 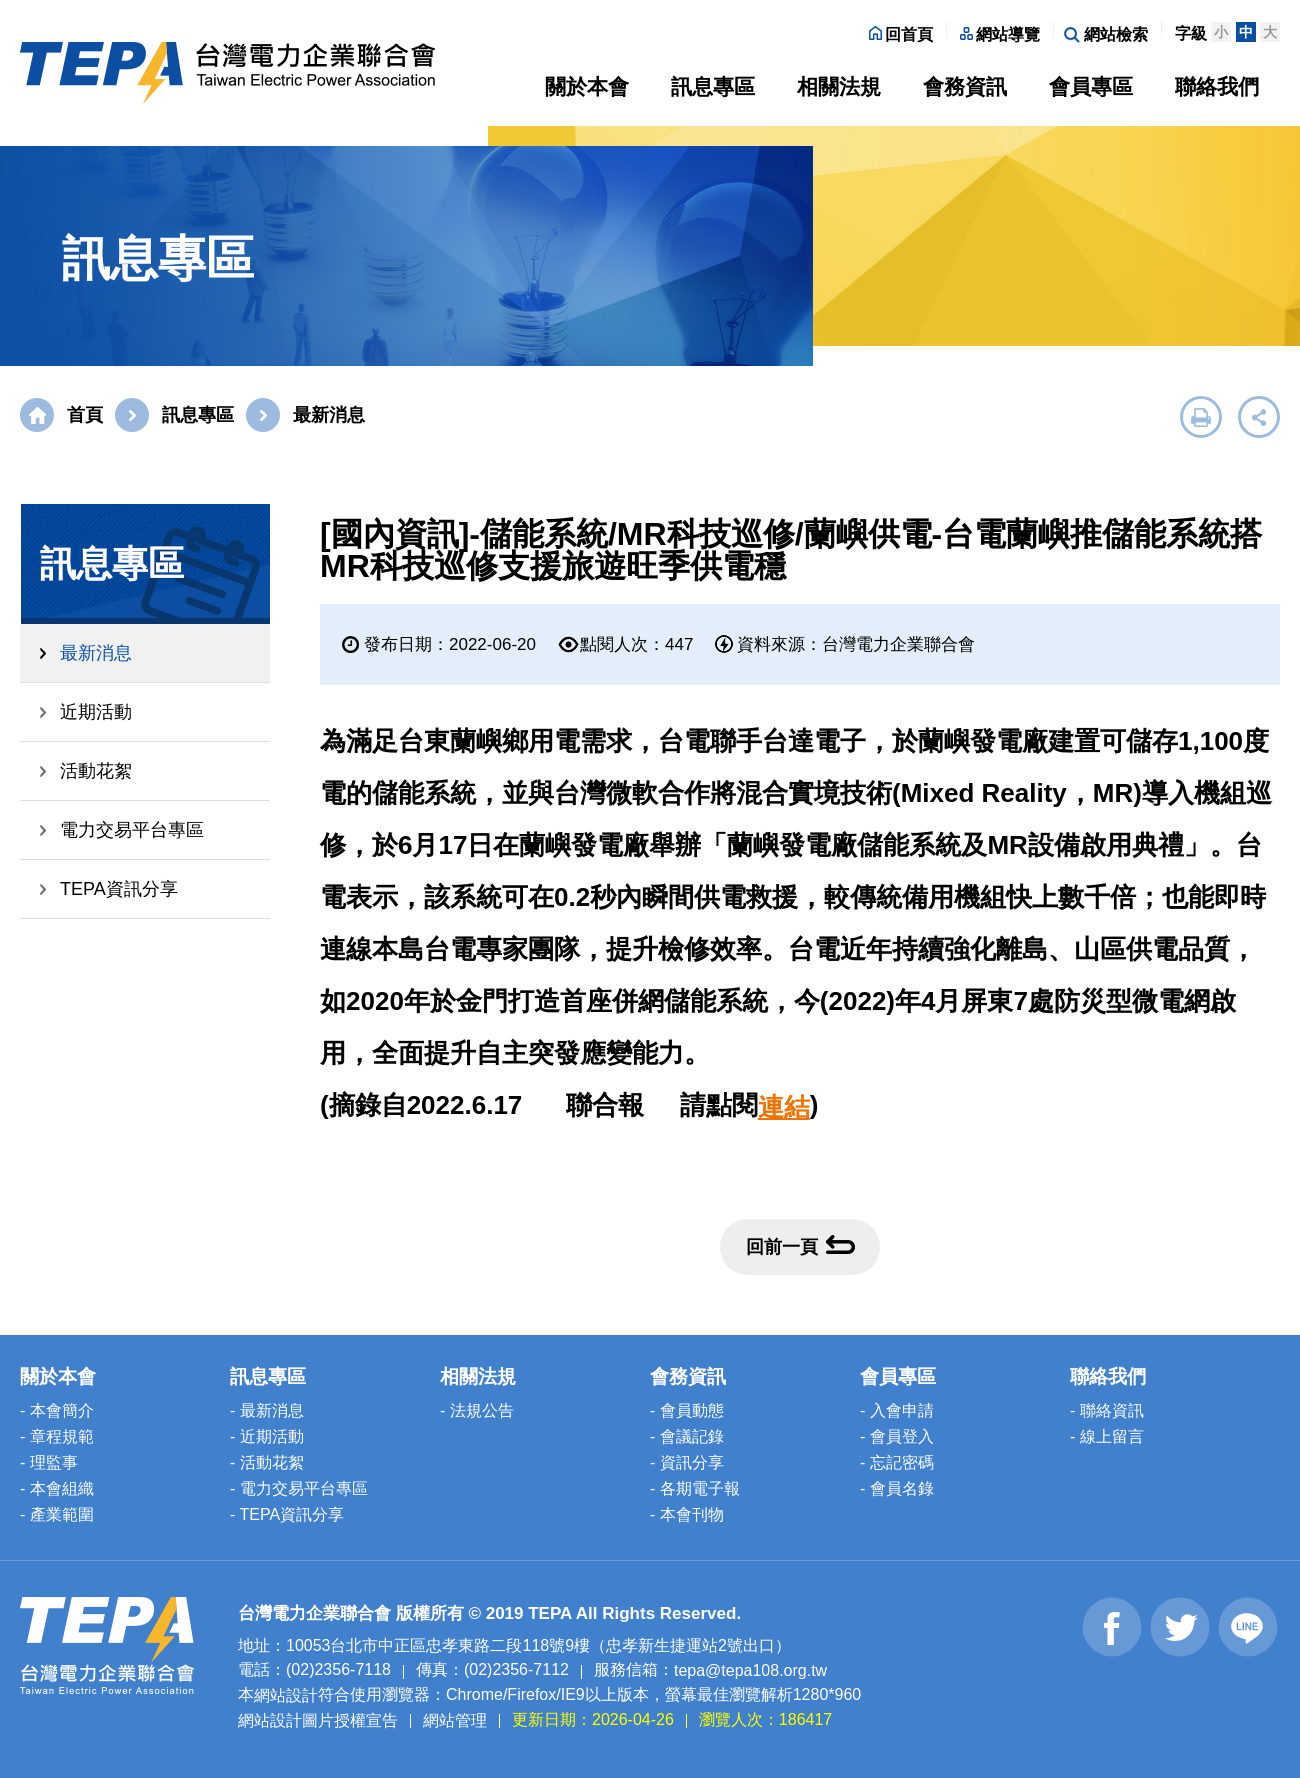 I want to click on 連結, so click(x=784, y=1107).